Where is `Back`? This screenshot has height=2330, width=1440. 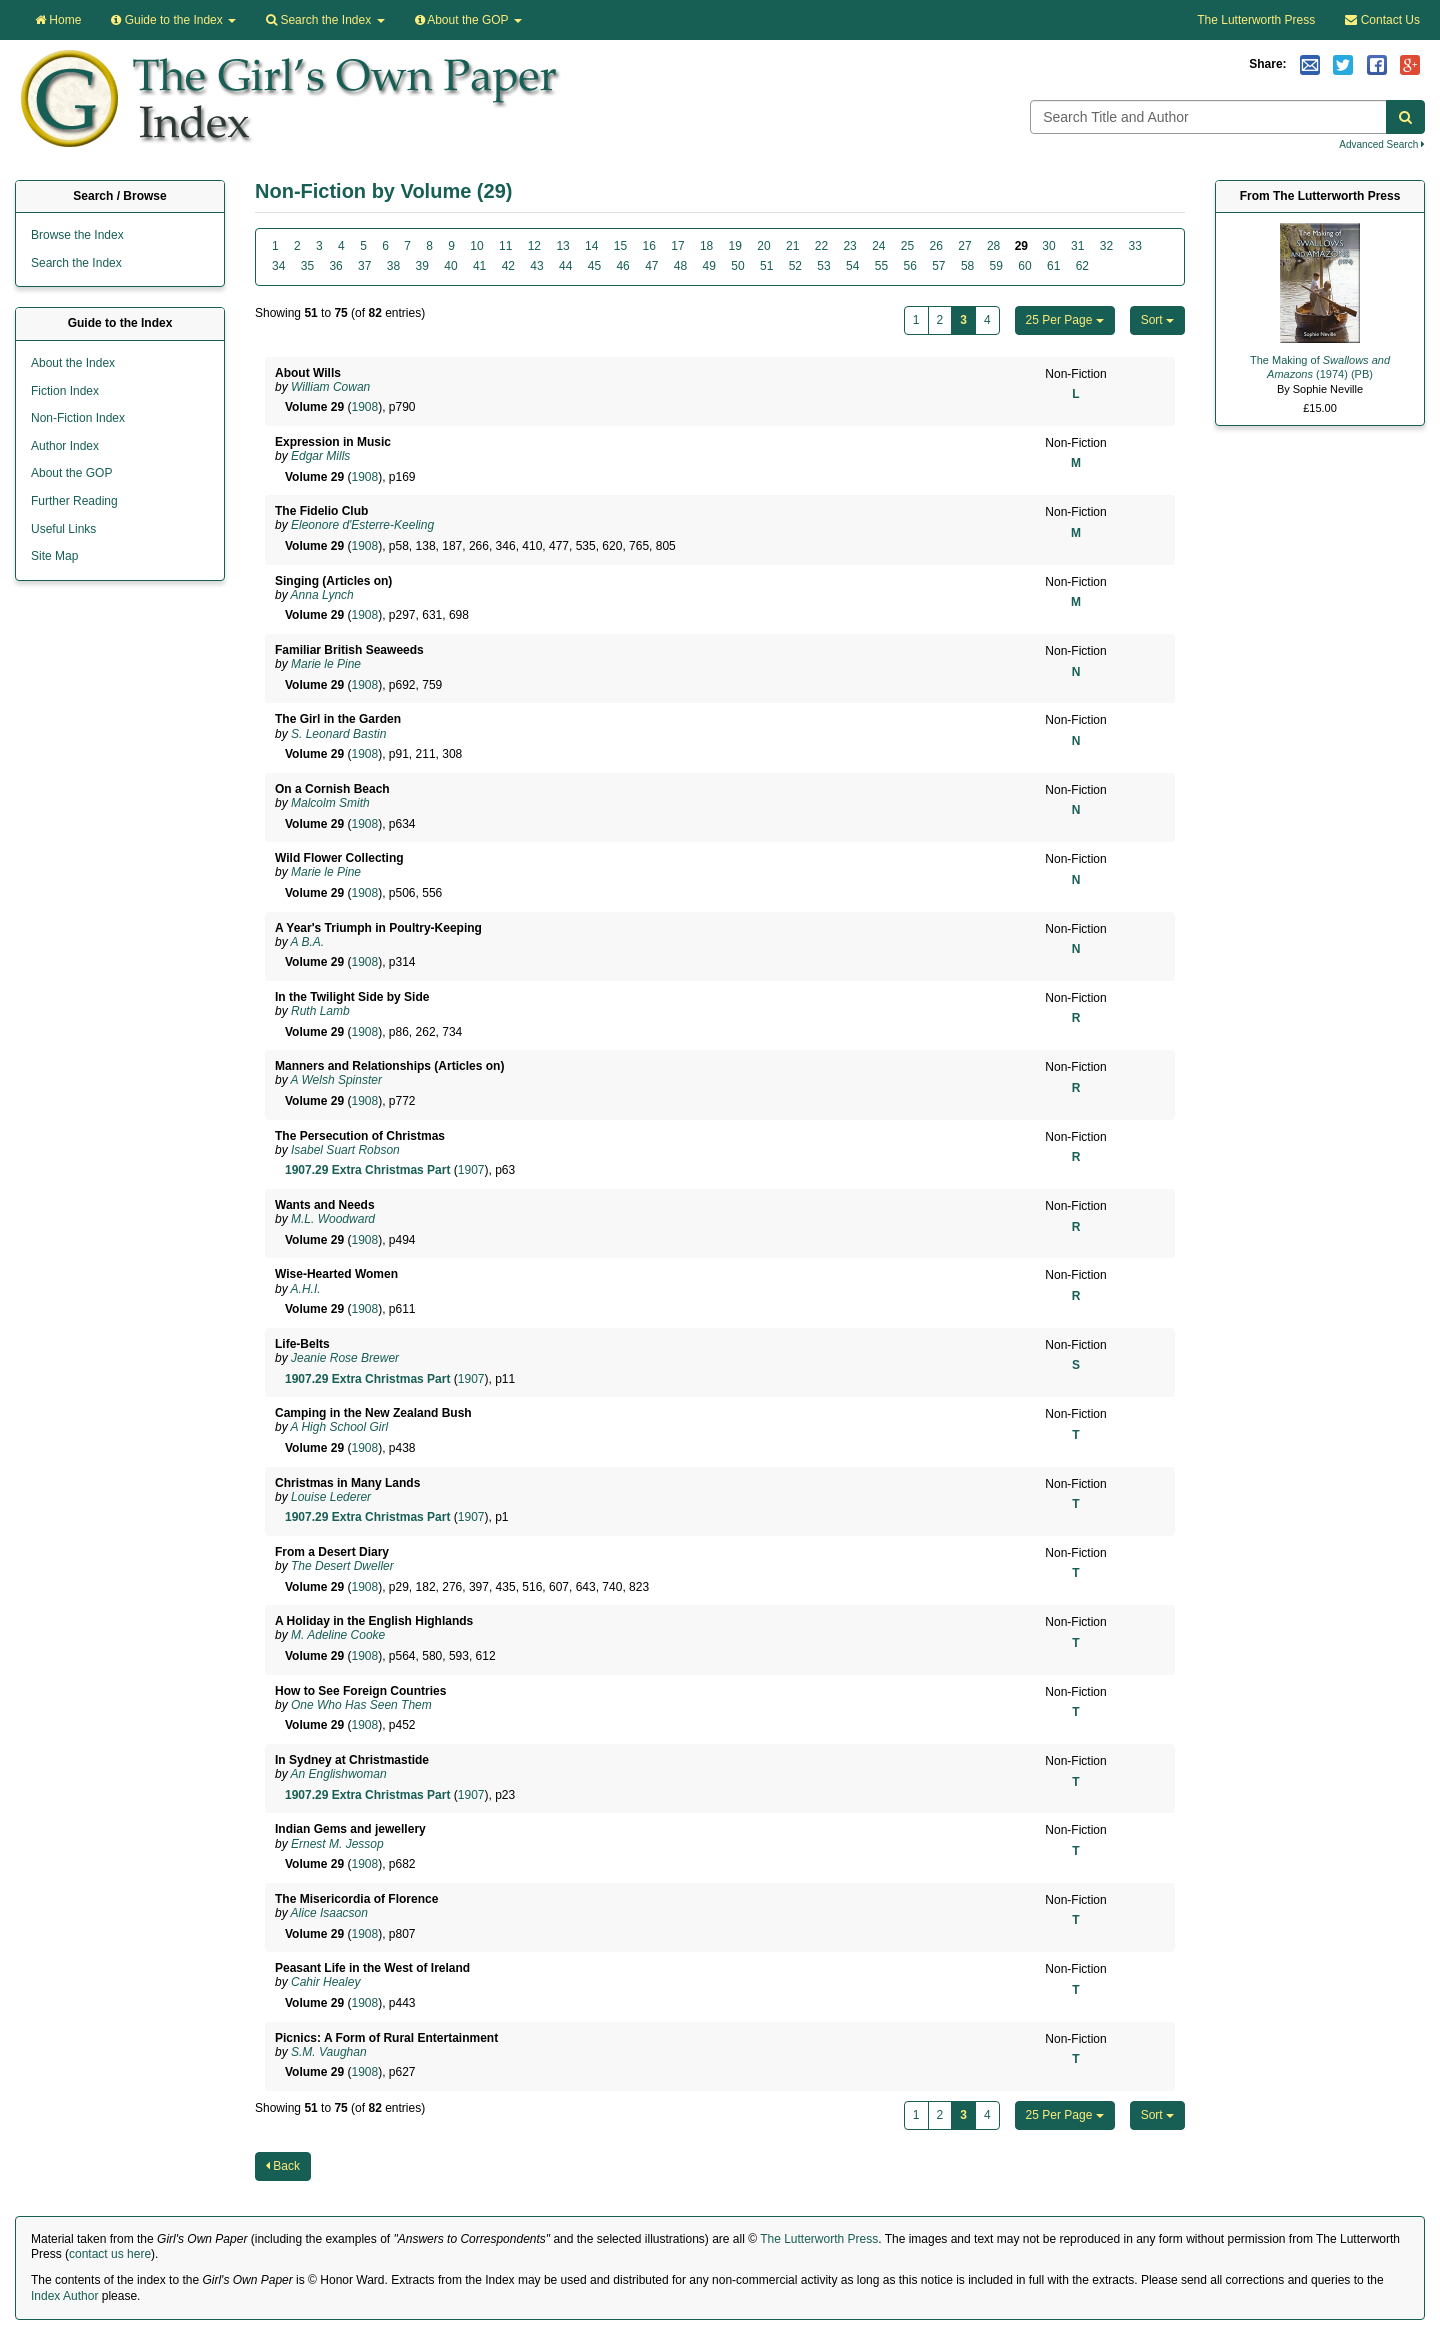
Back is located at coordinates (283, 2166).